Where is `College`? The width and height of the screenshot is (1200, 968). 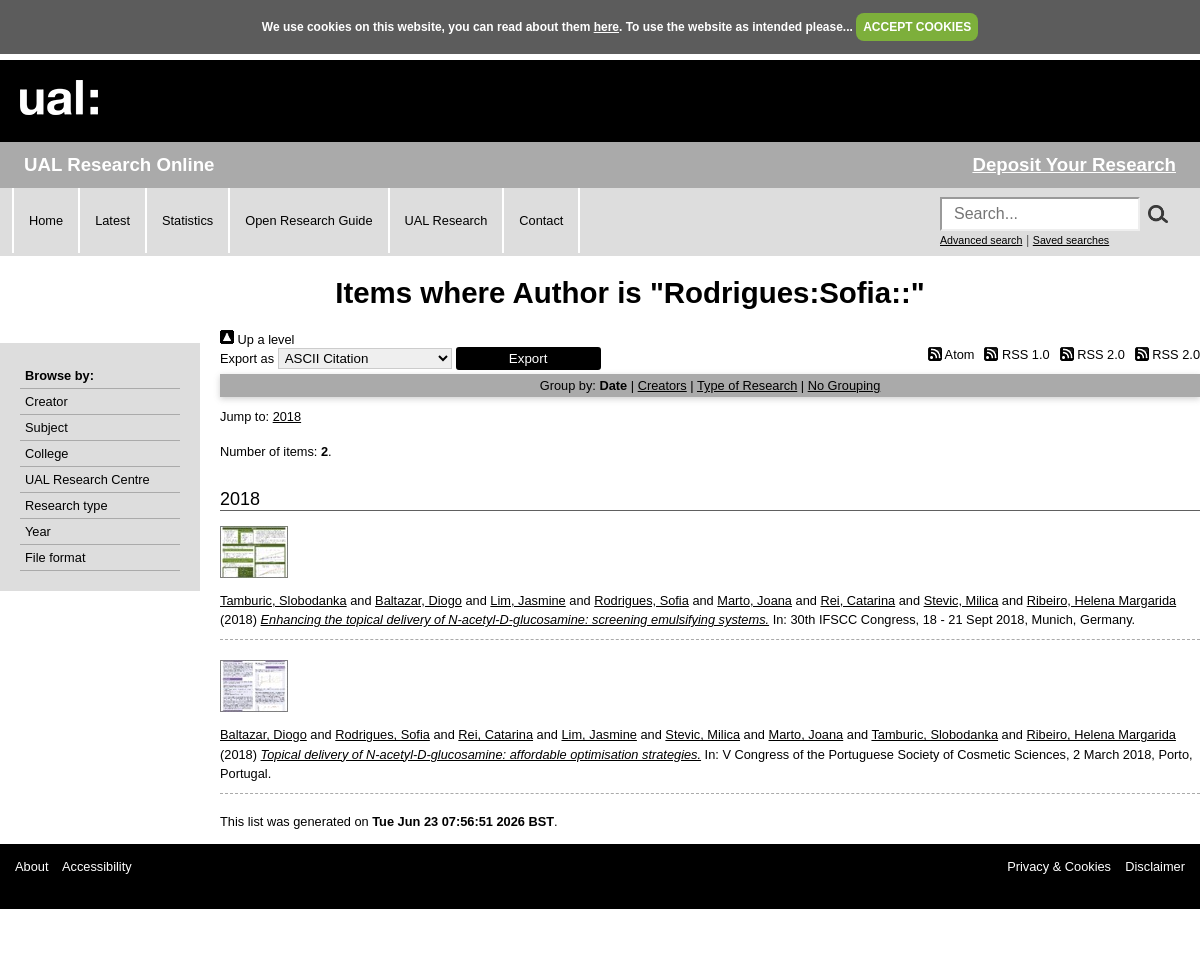
College is located at coordinates (46, 453).